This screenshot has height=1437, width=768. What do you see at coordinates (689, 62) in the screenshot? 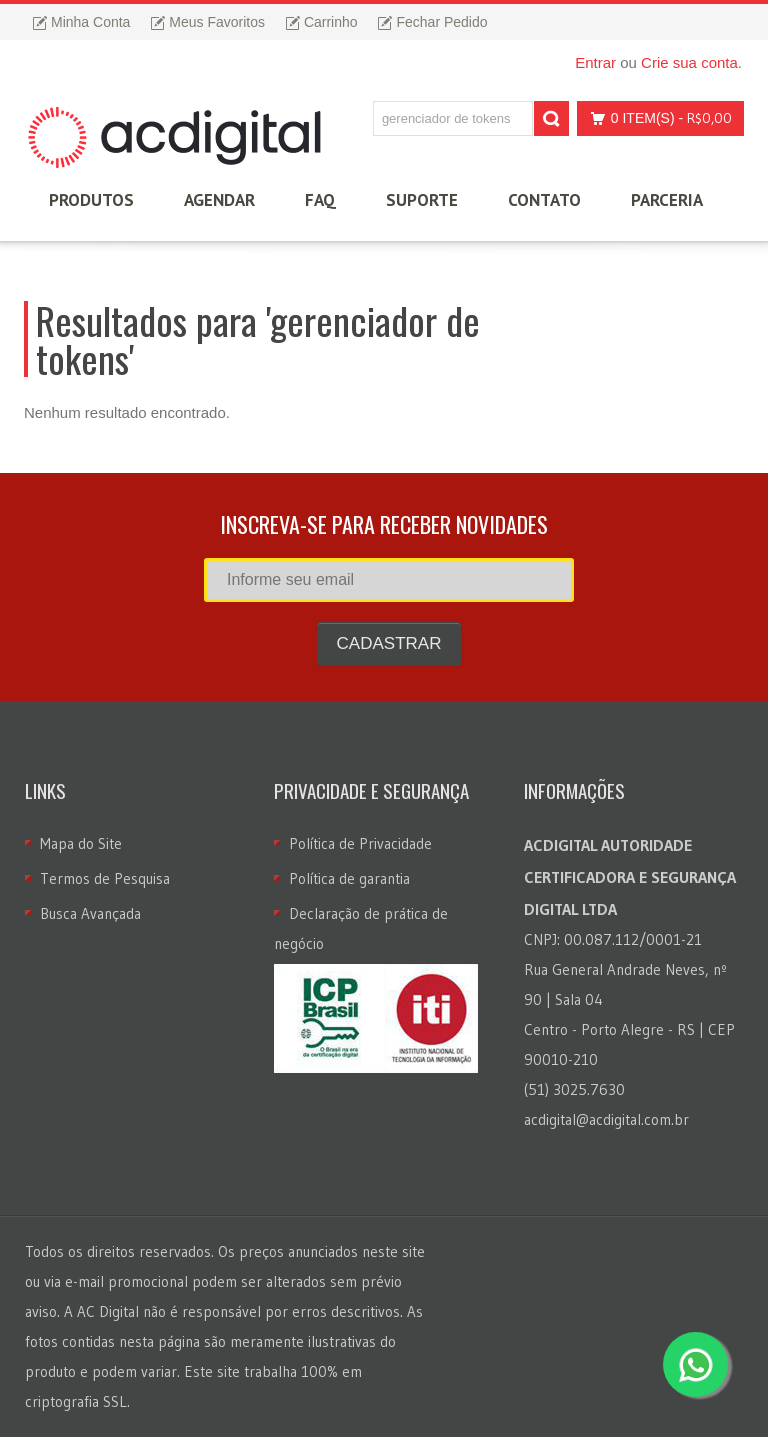
I see `Crie sua conta` at bounding box center [689, 62].